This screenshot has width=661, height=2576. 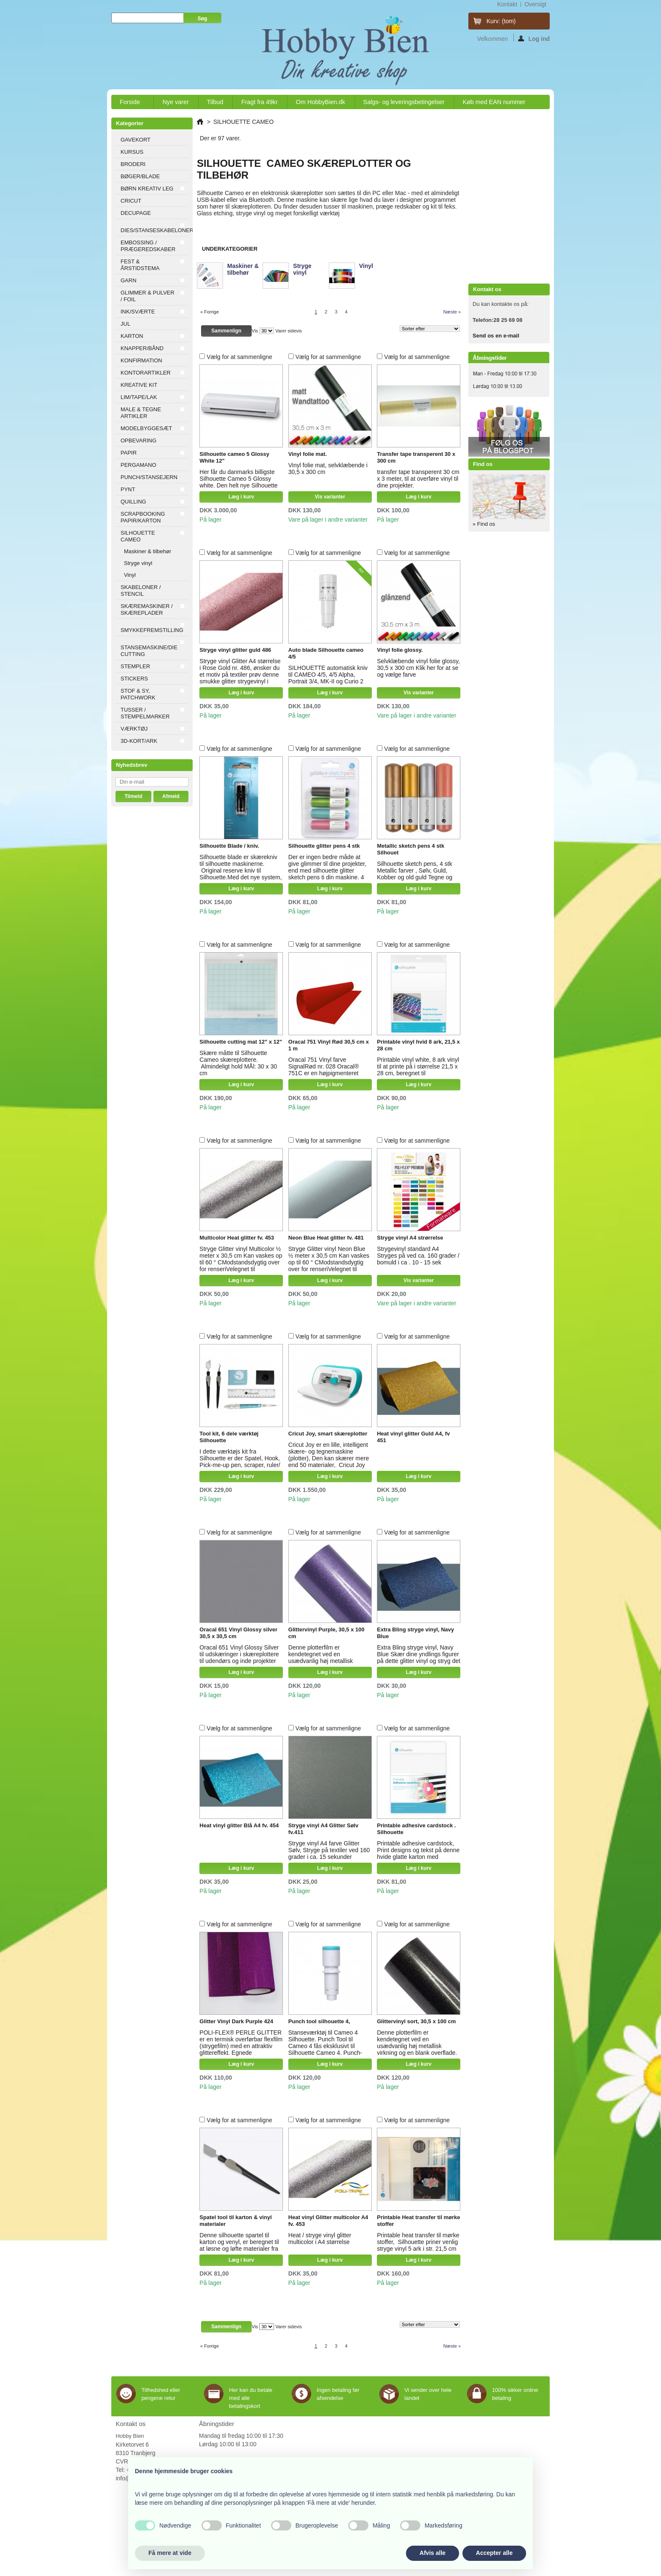 What do you see at coordinates (496, 335) in the screenshot?
I see `Send os en e-mail` at bounding box center [496, 335].